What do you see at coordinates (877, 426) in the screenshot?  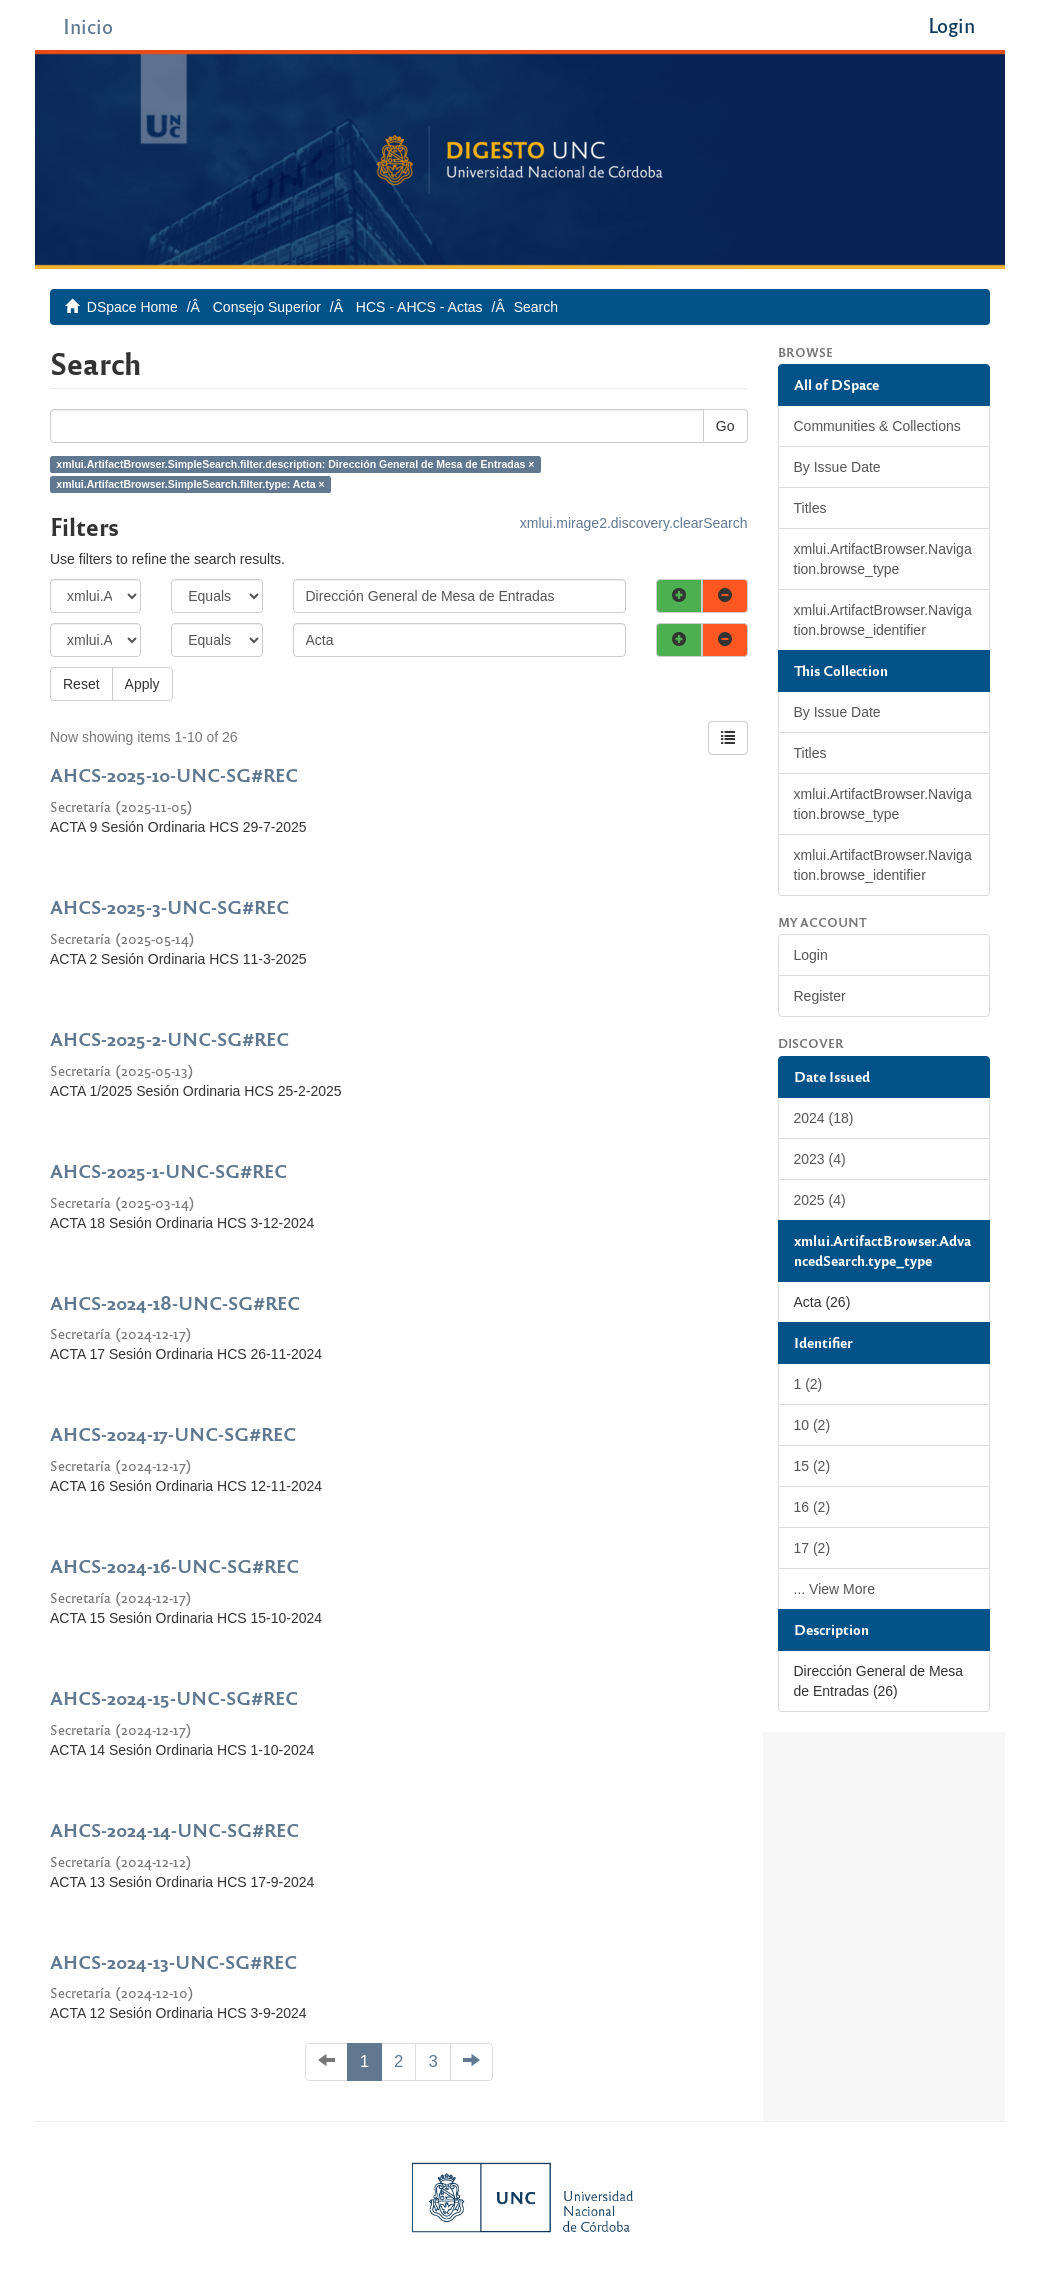 I see `Communities & Collections` at bounding box center [877, 426].